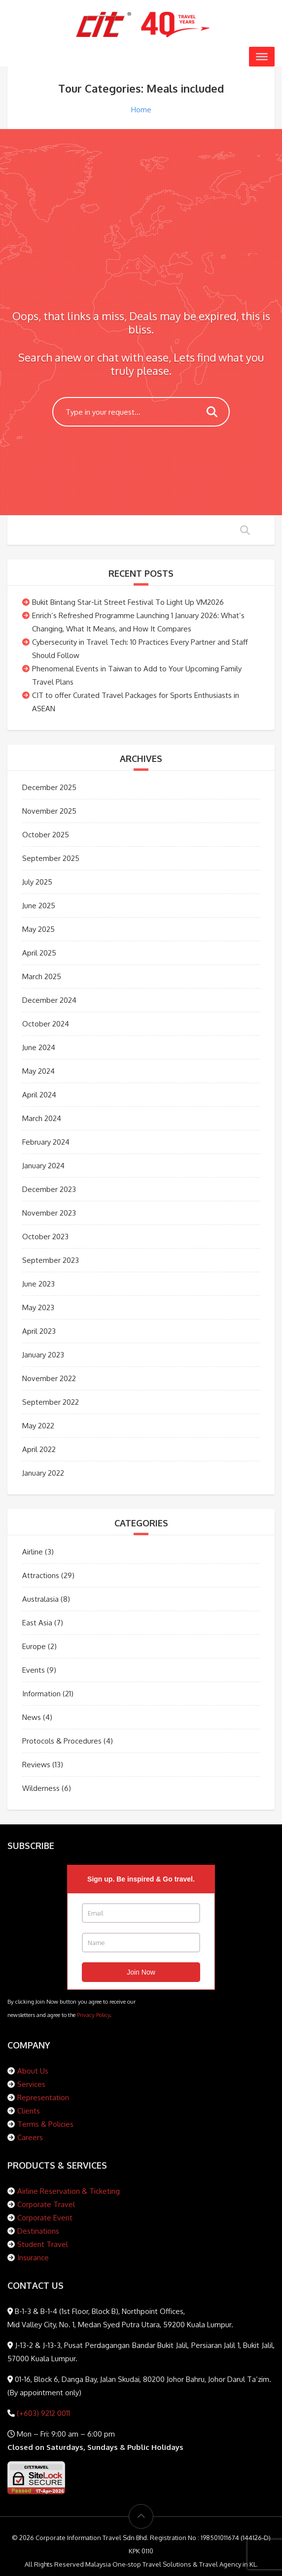 This screenshot has height=2576, width=282. Describe the element at coordinates (45, 834) in the screenshot. I see `October 2025` at that location.